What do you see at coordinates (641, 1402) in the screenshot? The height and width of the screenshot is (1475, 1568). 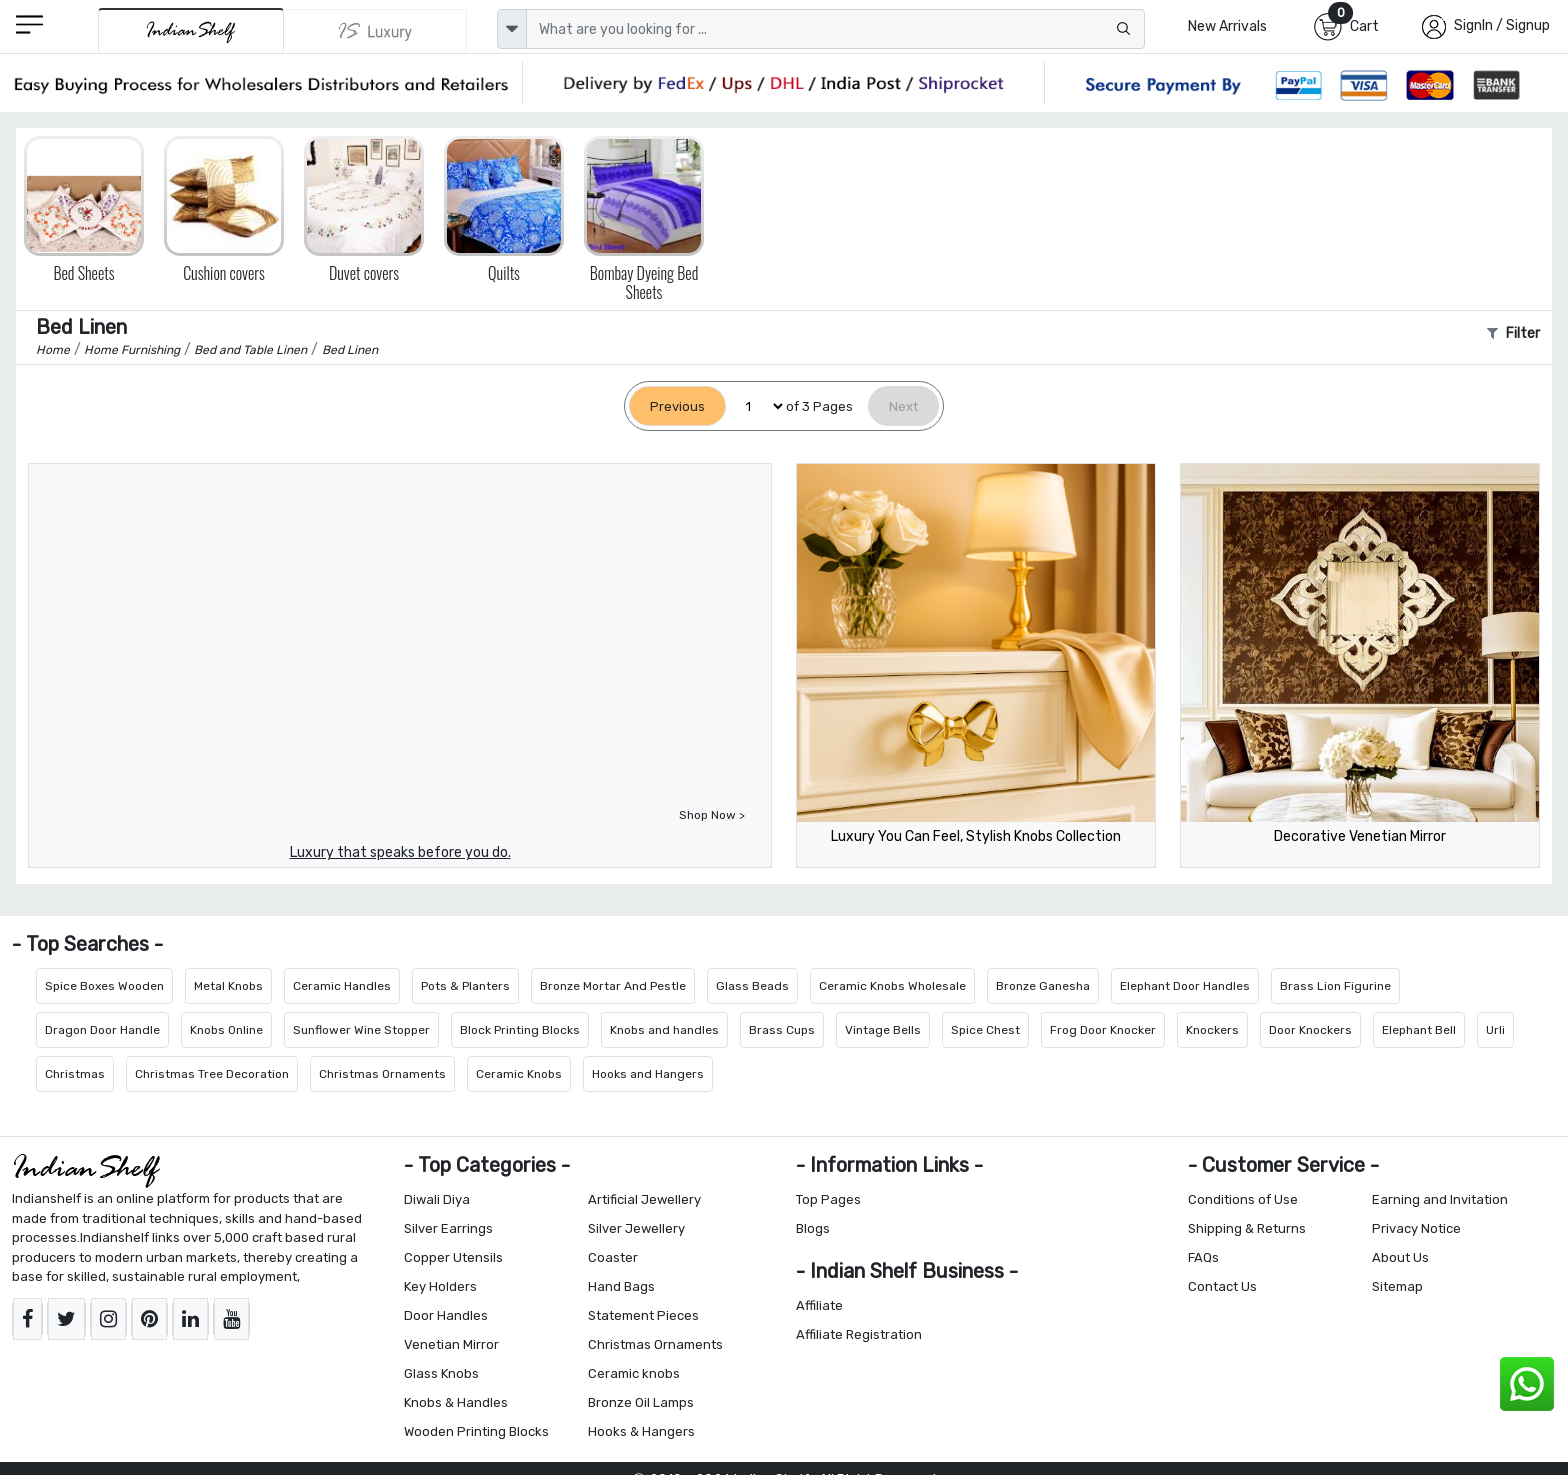 I see `Bronze Oil Lamps` at bounding box center [641, 1402].